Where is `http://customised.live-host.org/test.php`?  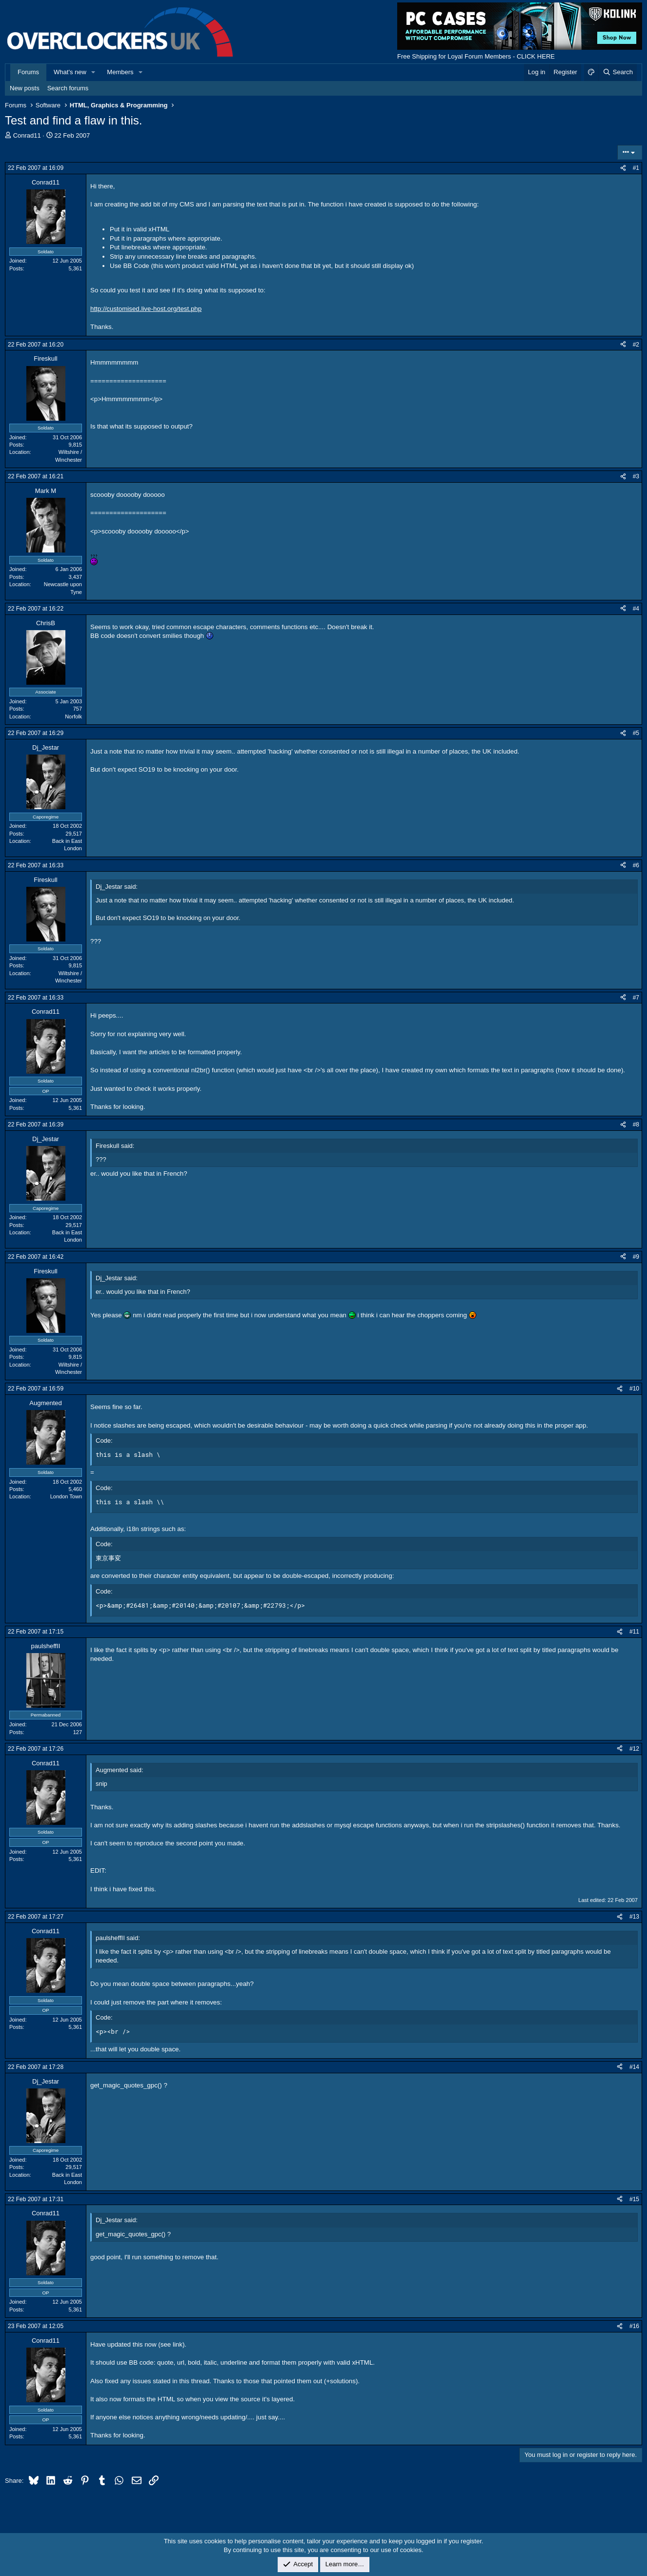 http://customised.live-host.org/test.php is located at coordinates (146, 308).